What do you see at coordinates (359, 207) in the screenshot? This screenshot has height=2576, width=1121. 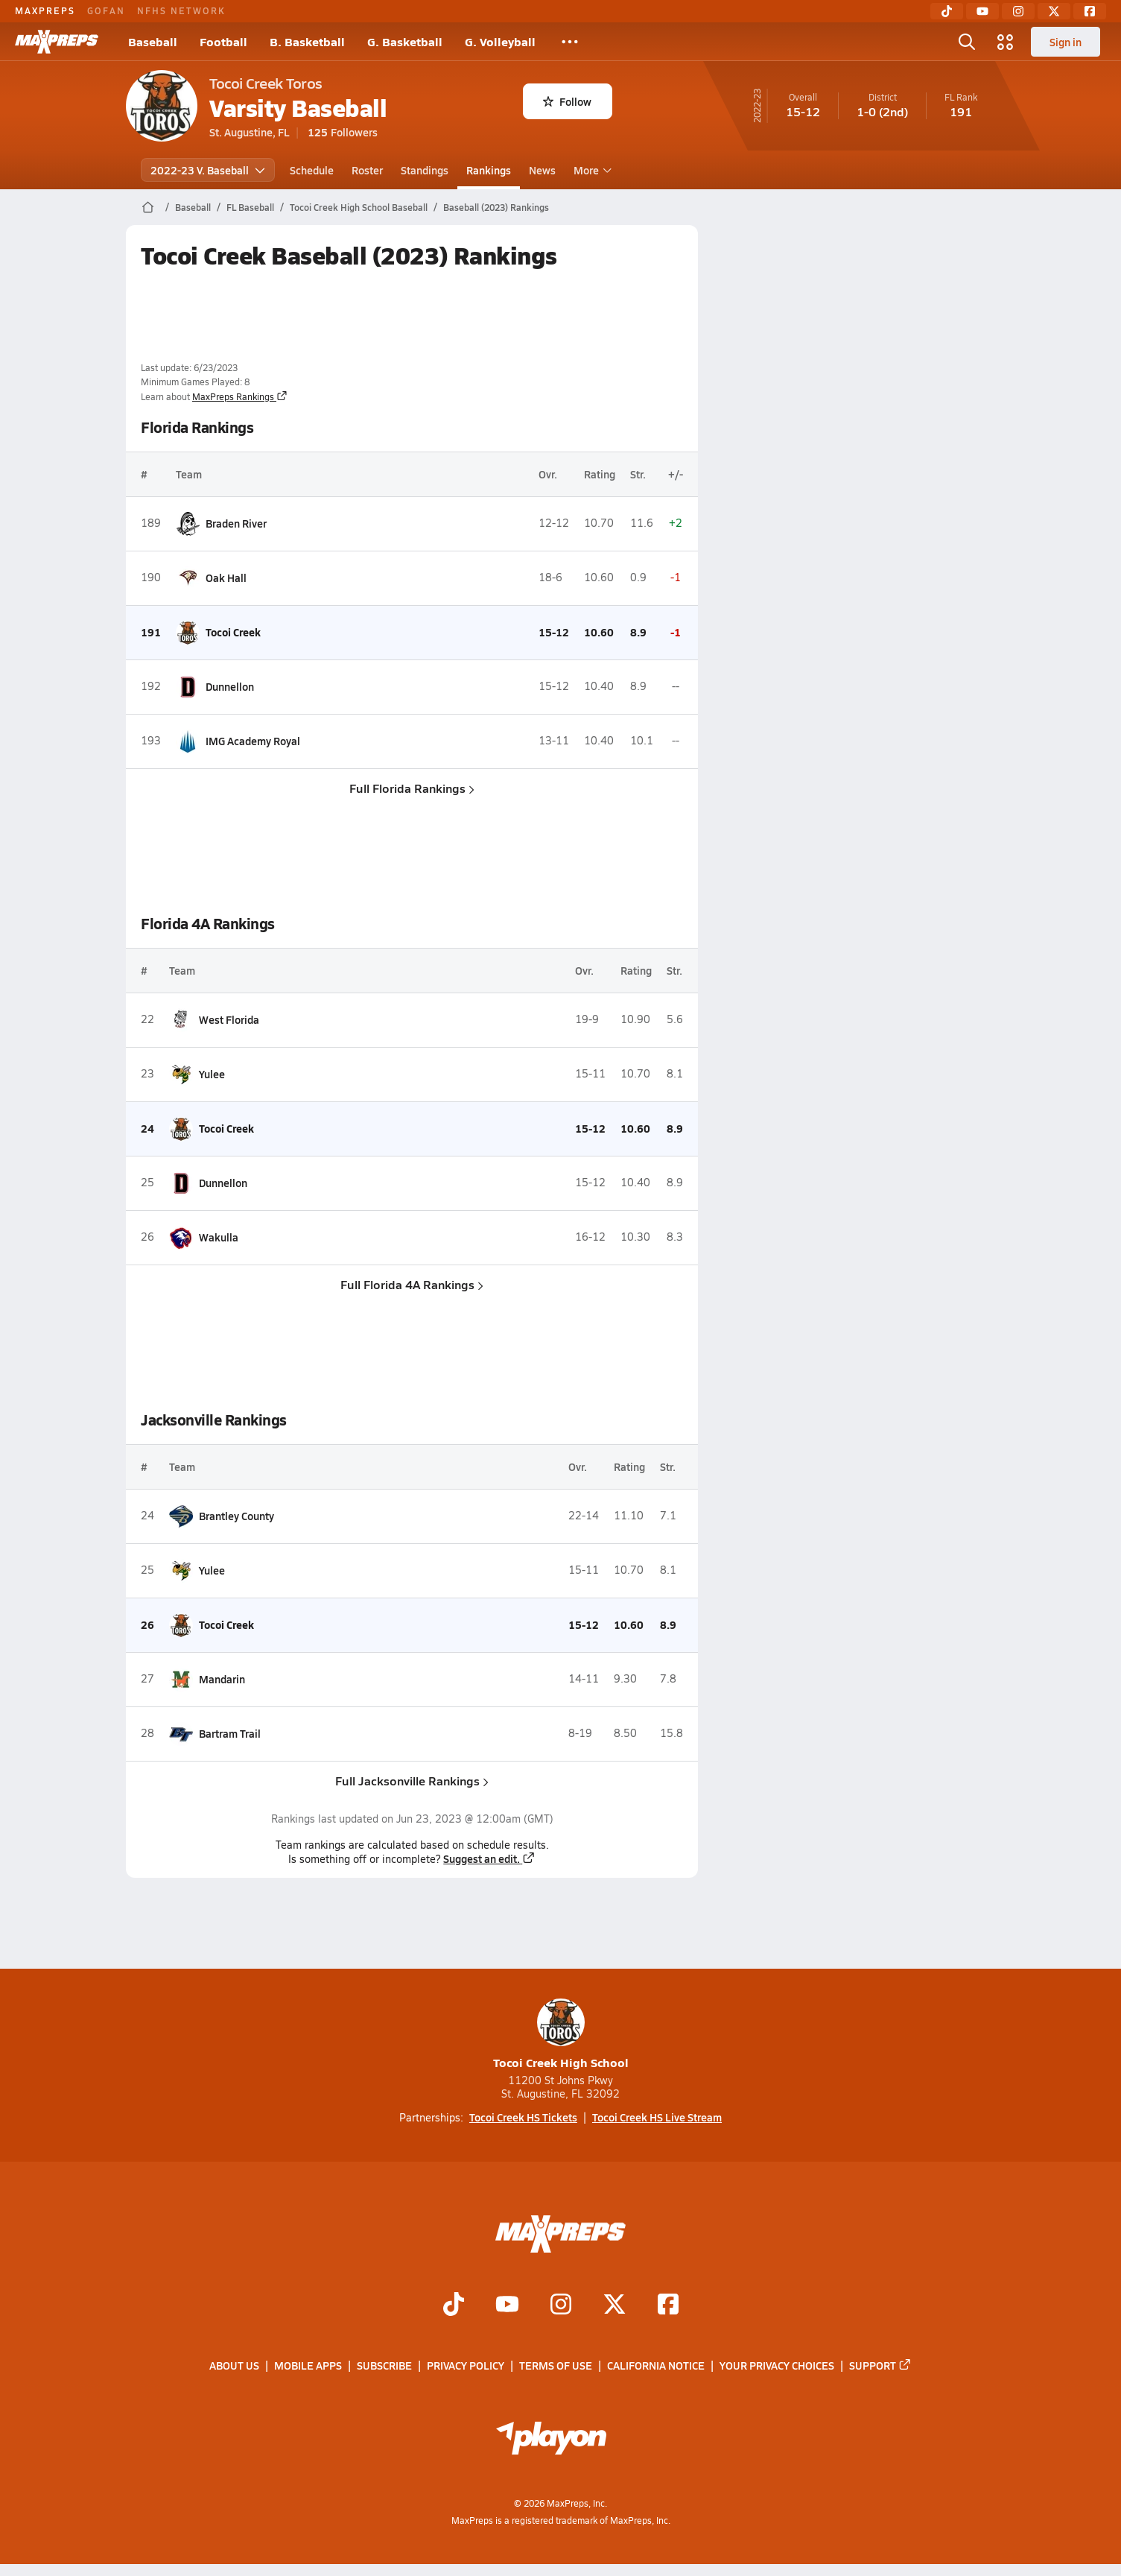 I see `Tocoi Creek High School Baseball` at bounding box center [359, 207].